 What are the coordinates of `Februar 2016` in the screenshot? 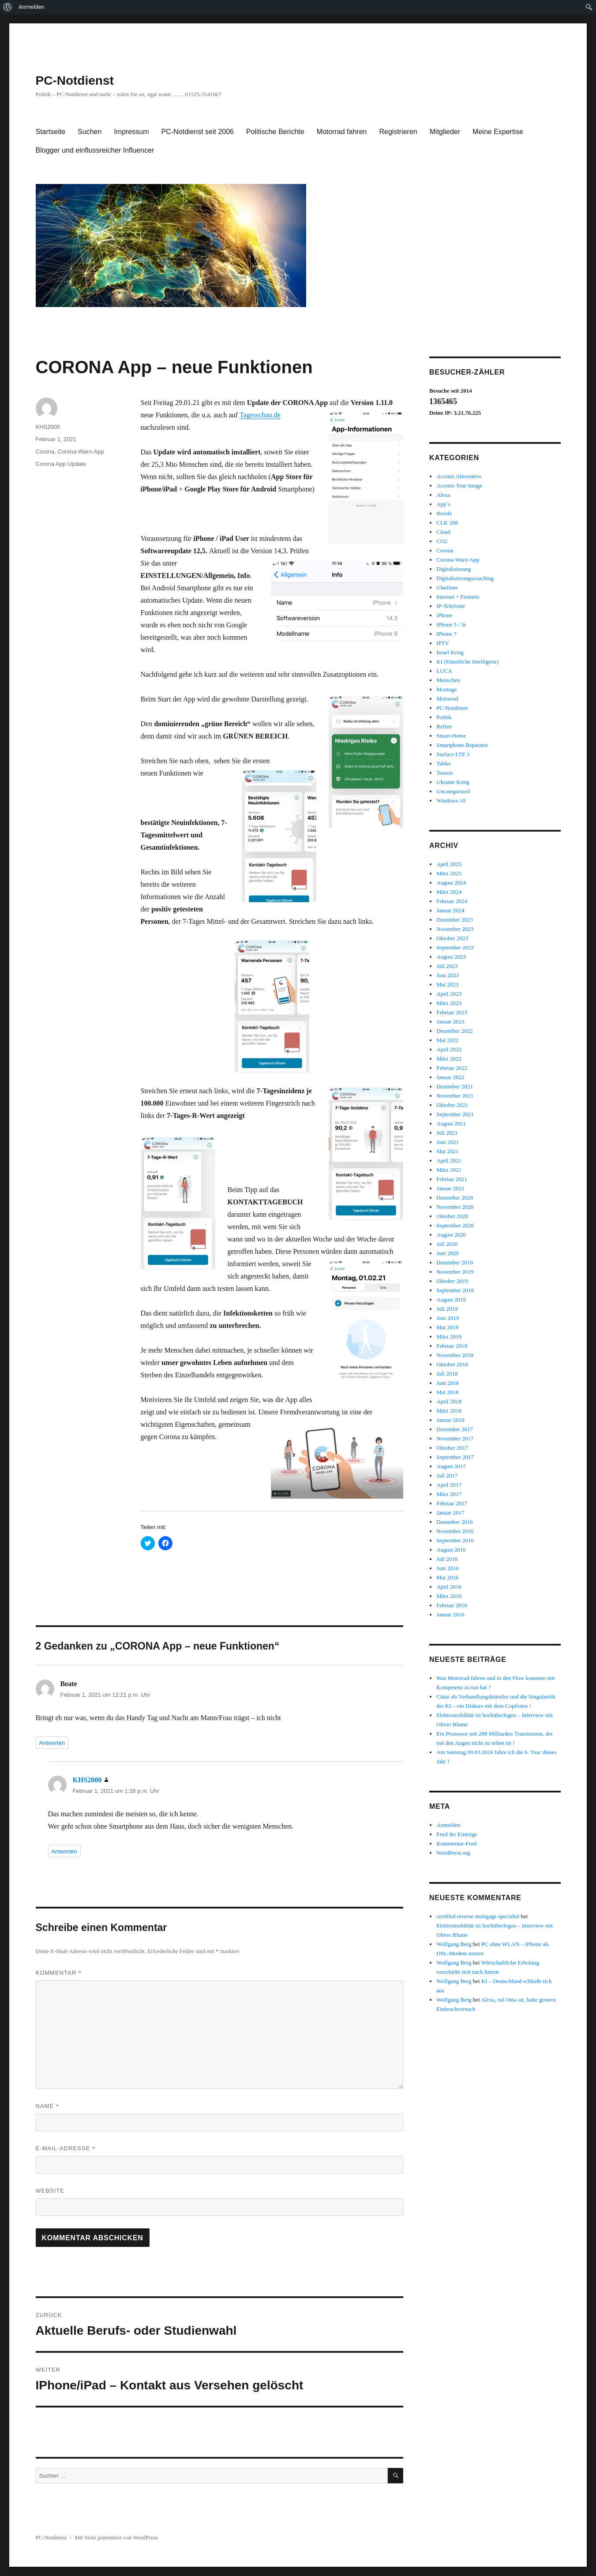 It's located at (451, 1605).